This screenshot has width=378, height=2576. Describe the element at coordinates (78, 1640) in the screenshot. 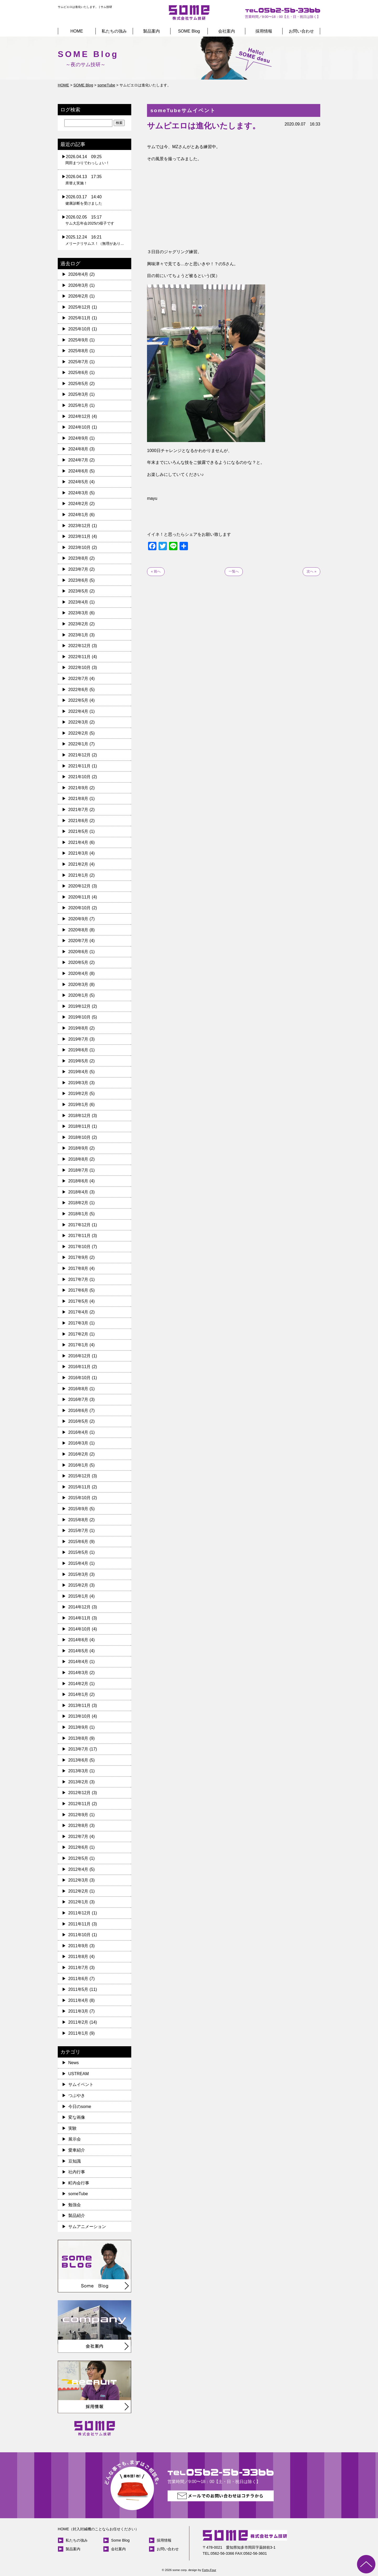

I see `2014年6月` at that location.